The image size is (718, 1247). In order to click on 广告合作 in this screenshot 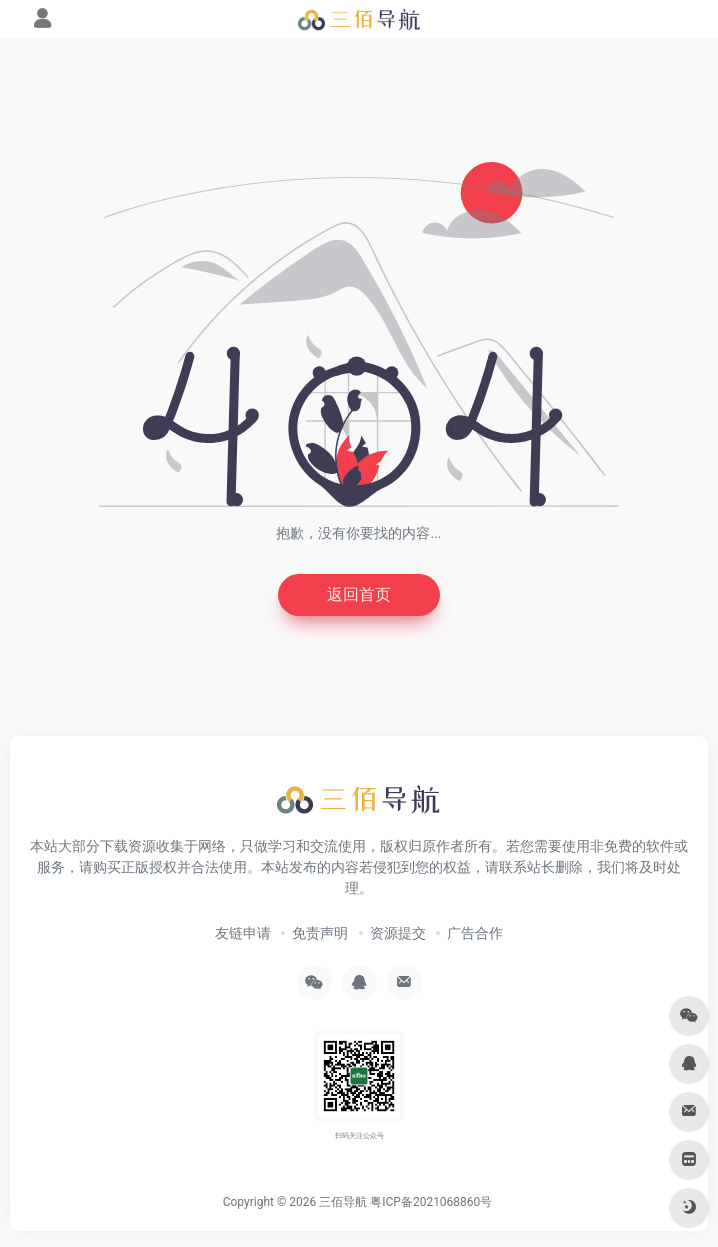, I will do `click(475, 933)`.